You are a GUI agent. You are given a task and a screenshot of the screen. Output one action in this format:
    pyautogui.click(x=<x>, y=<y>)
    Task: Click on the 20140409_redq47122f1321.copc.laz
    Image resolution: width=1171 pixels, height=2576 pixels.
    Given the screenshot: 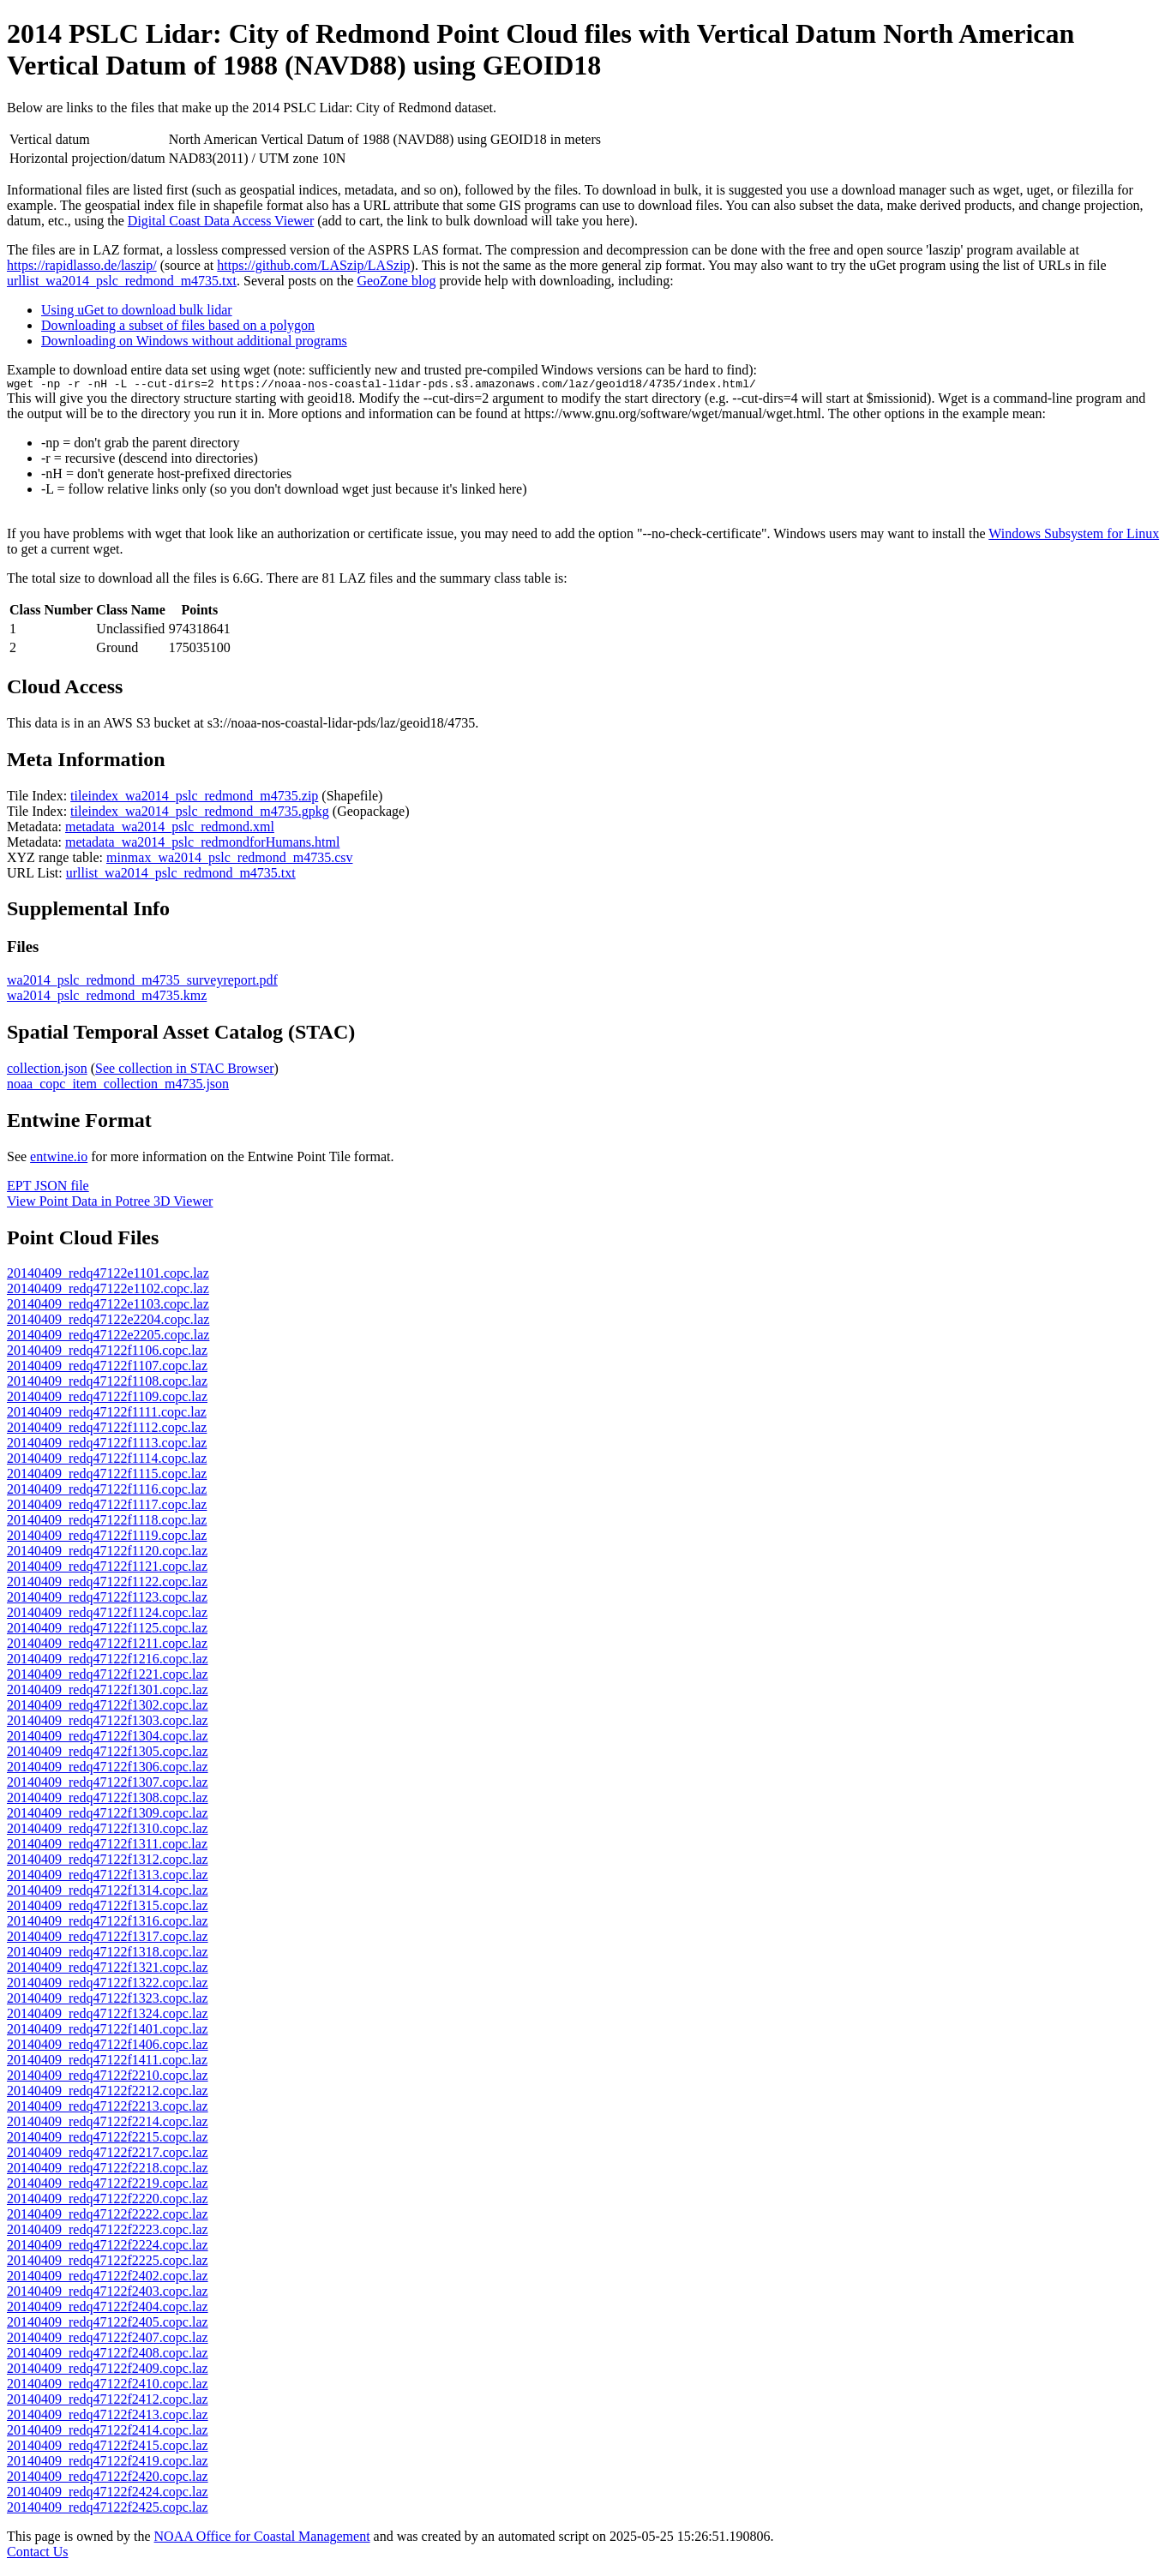 What is the action you would take?
    pyautogui.click(x=107, y=1969)
    